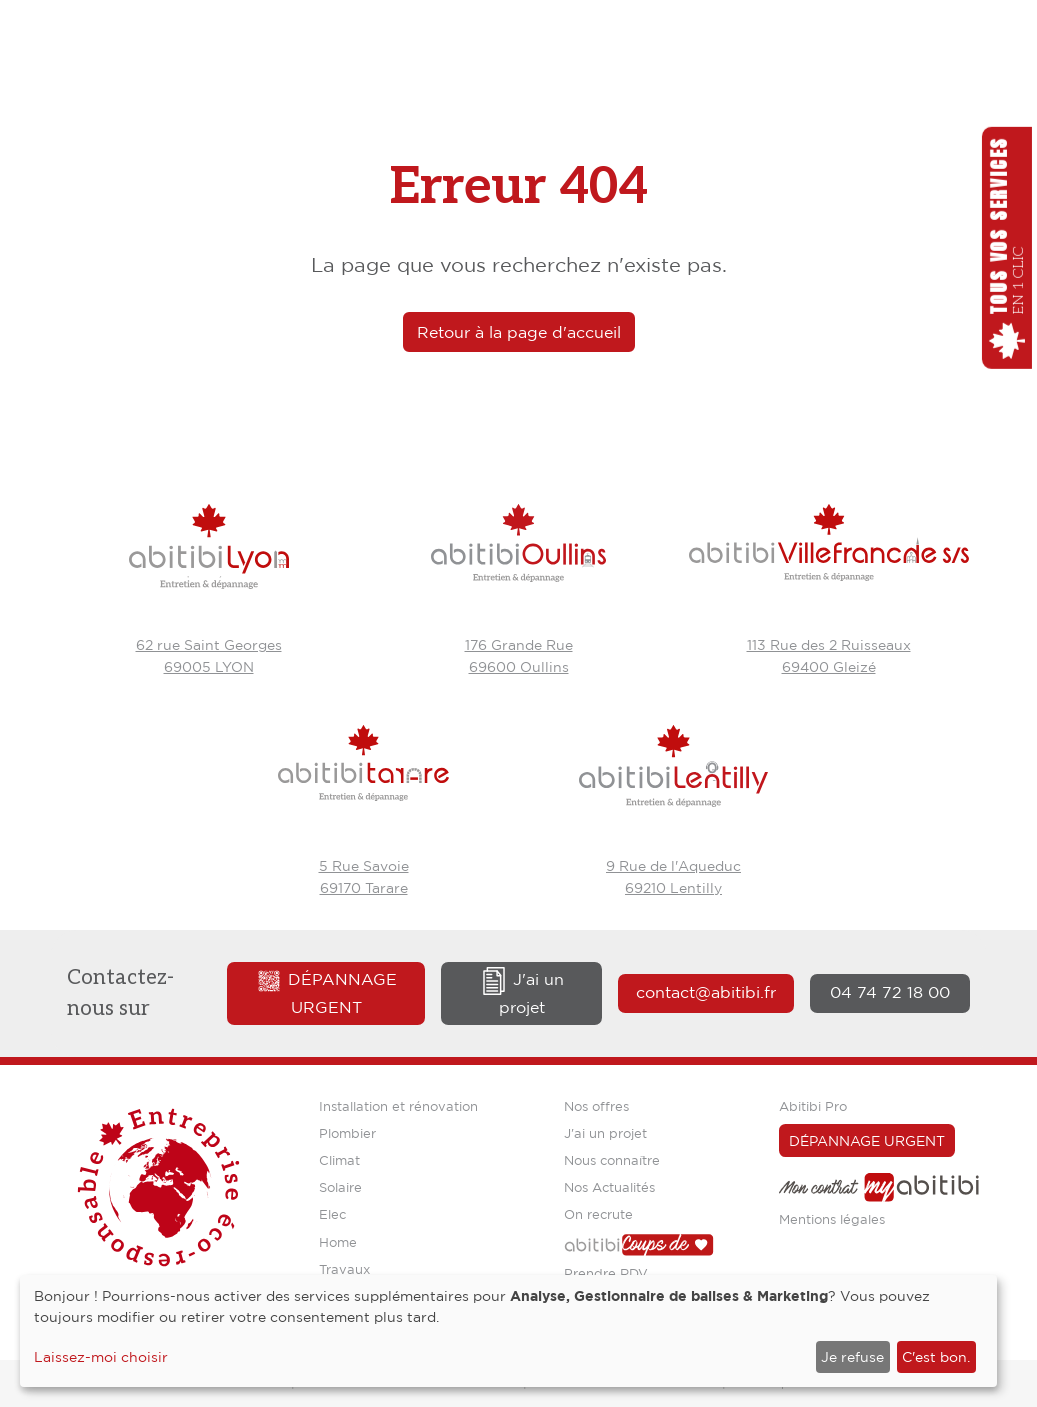 The height and width of the screenshot is (1407, 1037). What do you see at coordinates (101, 1356) in the screenshot?
I see `Laissez-moi choisir` at bounding box center [101, 1356].